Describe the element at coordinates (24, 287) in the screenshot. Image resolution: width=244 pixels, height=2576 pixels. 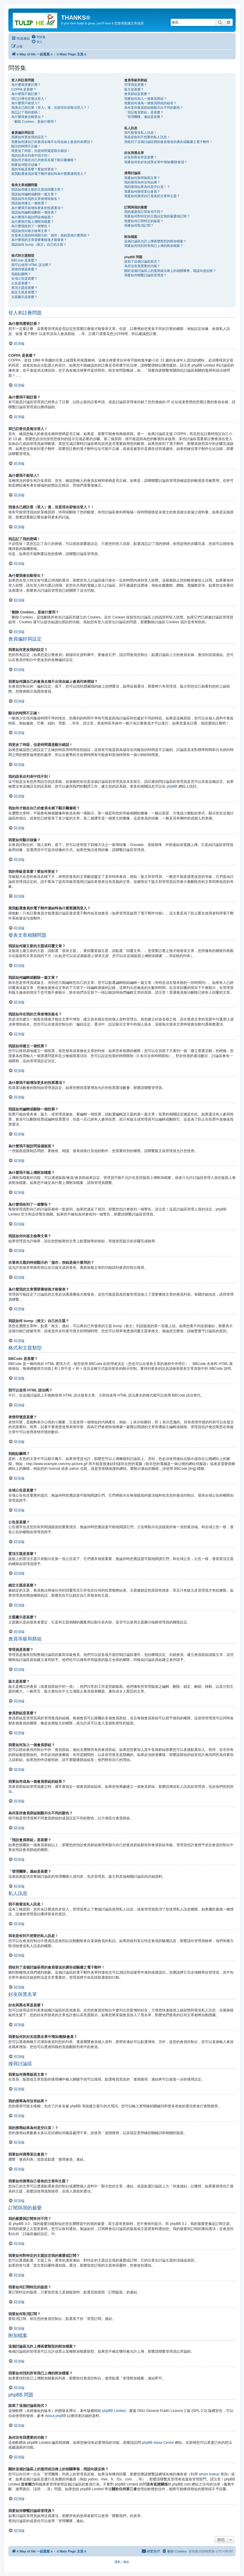
I see `置頂主題是甚麼？` at that location.